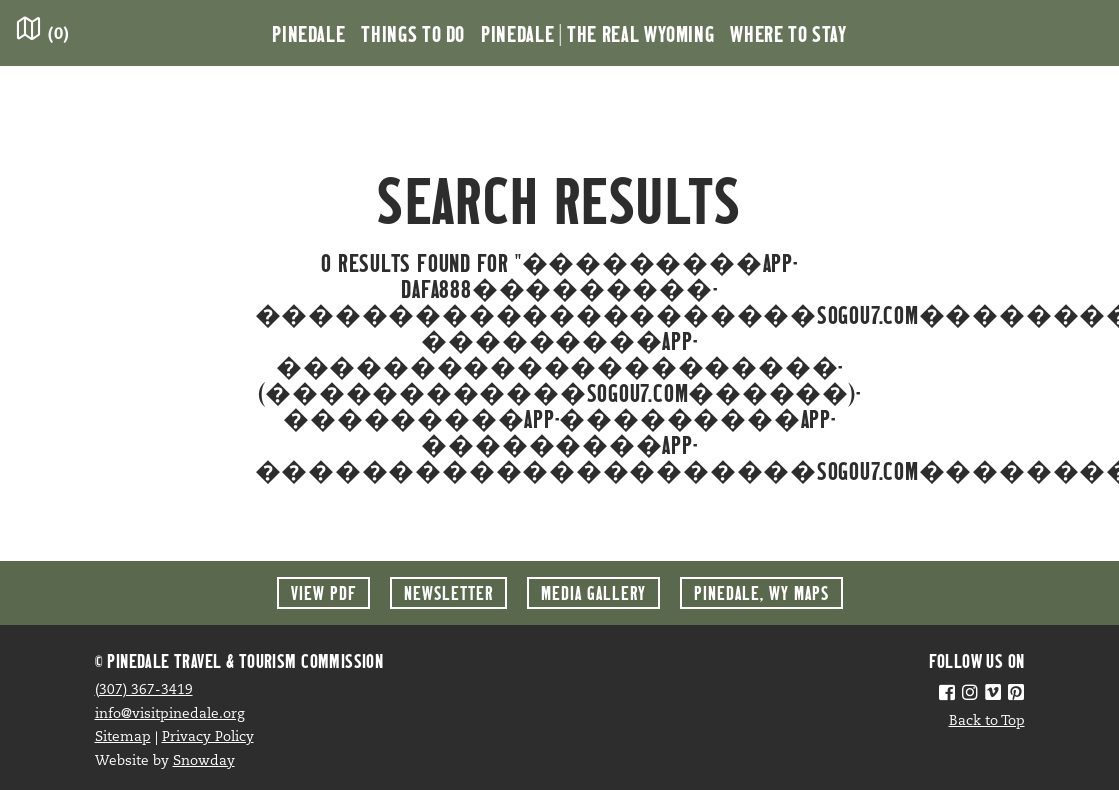 Image resolution: width=1119 pixels, height=790 pixels. What do you see at coordinates (208, 737) in the screenshot?
I see `Privacy Policy` at bounding box center [208, 737].